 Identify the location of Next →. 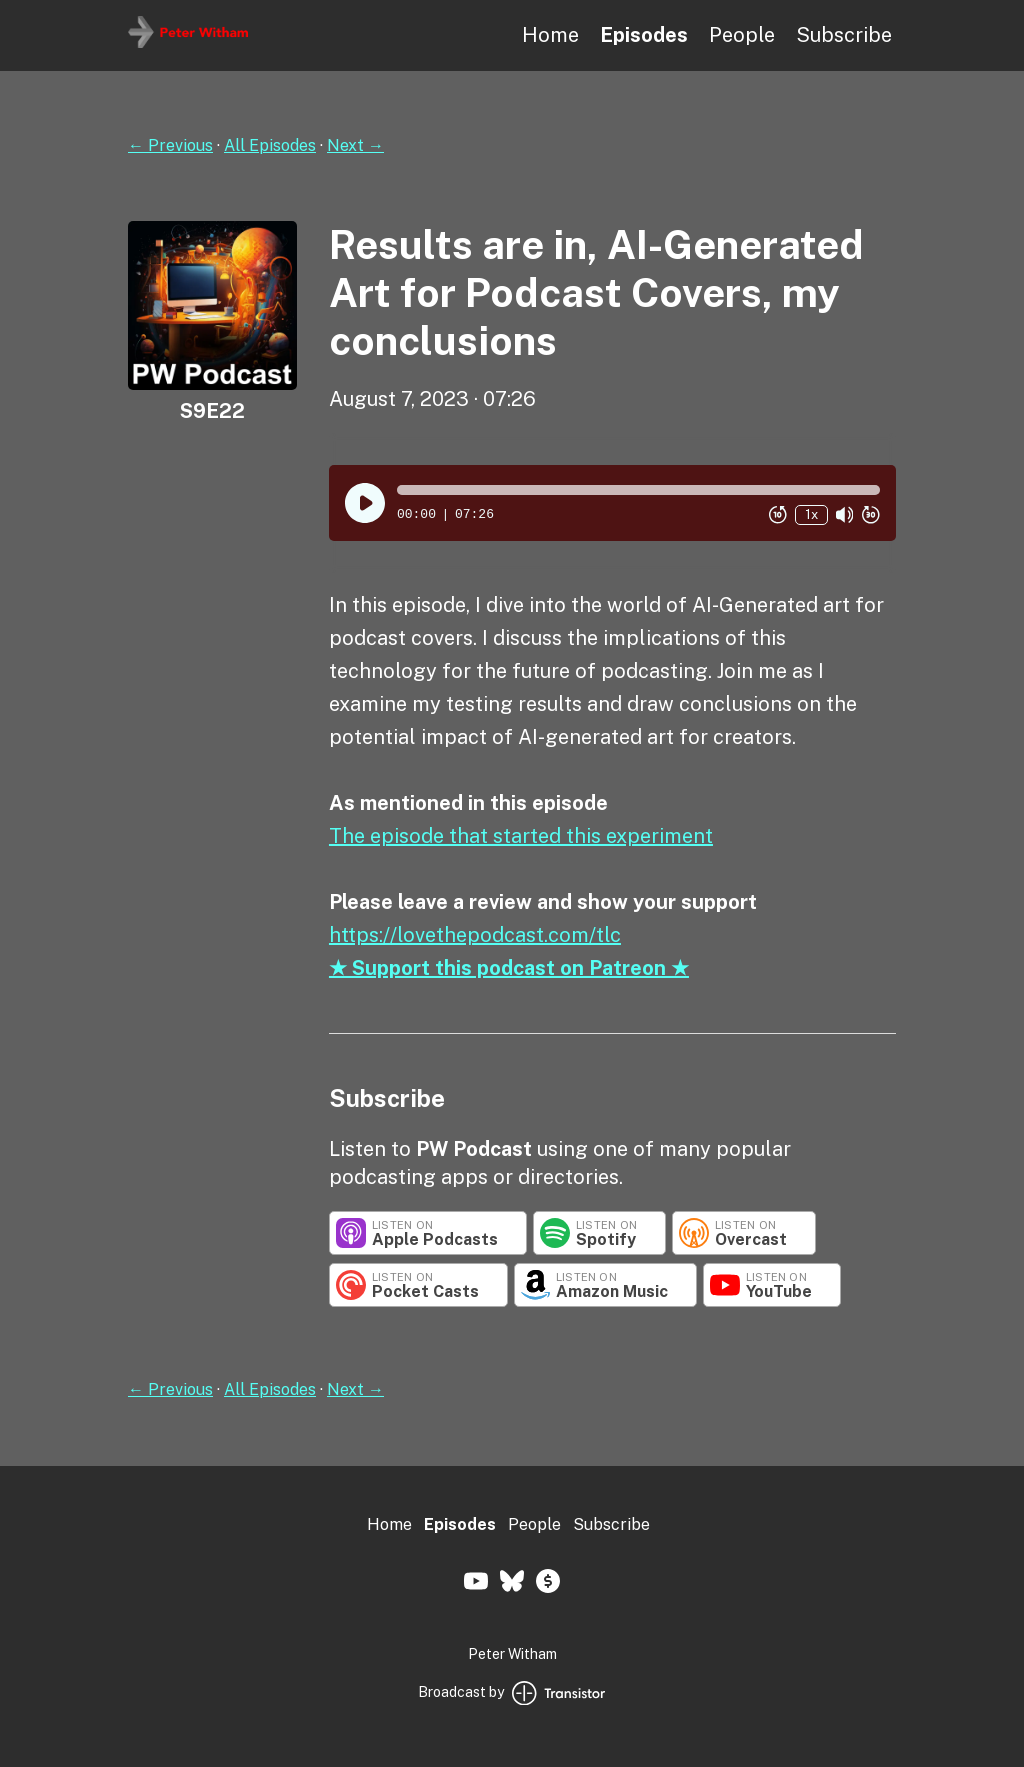
(355, 145).